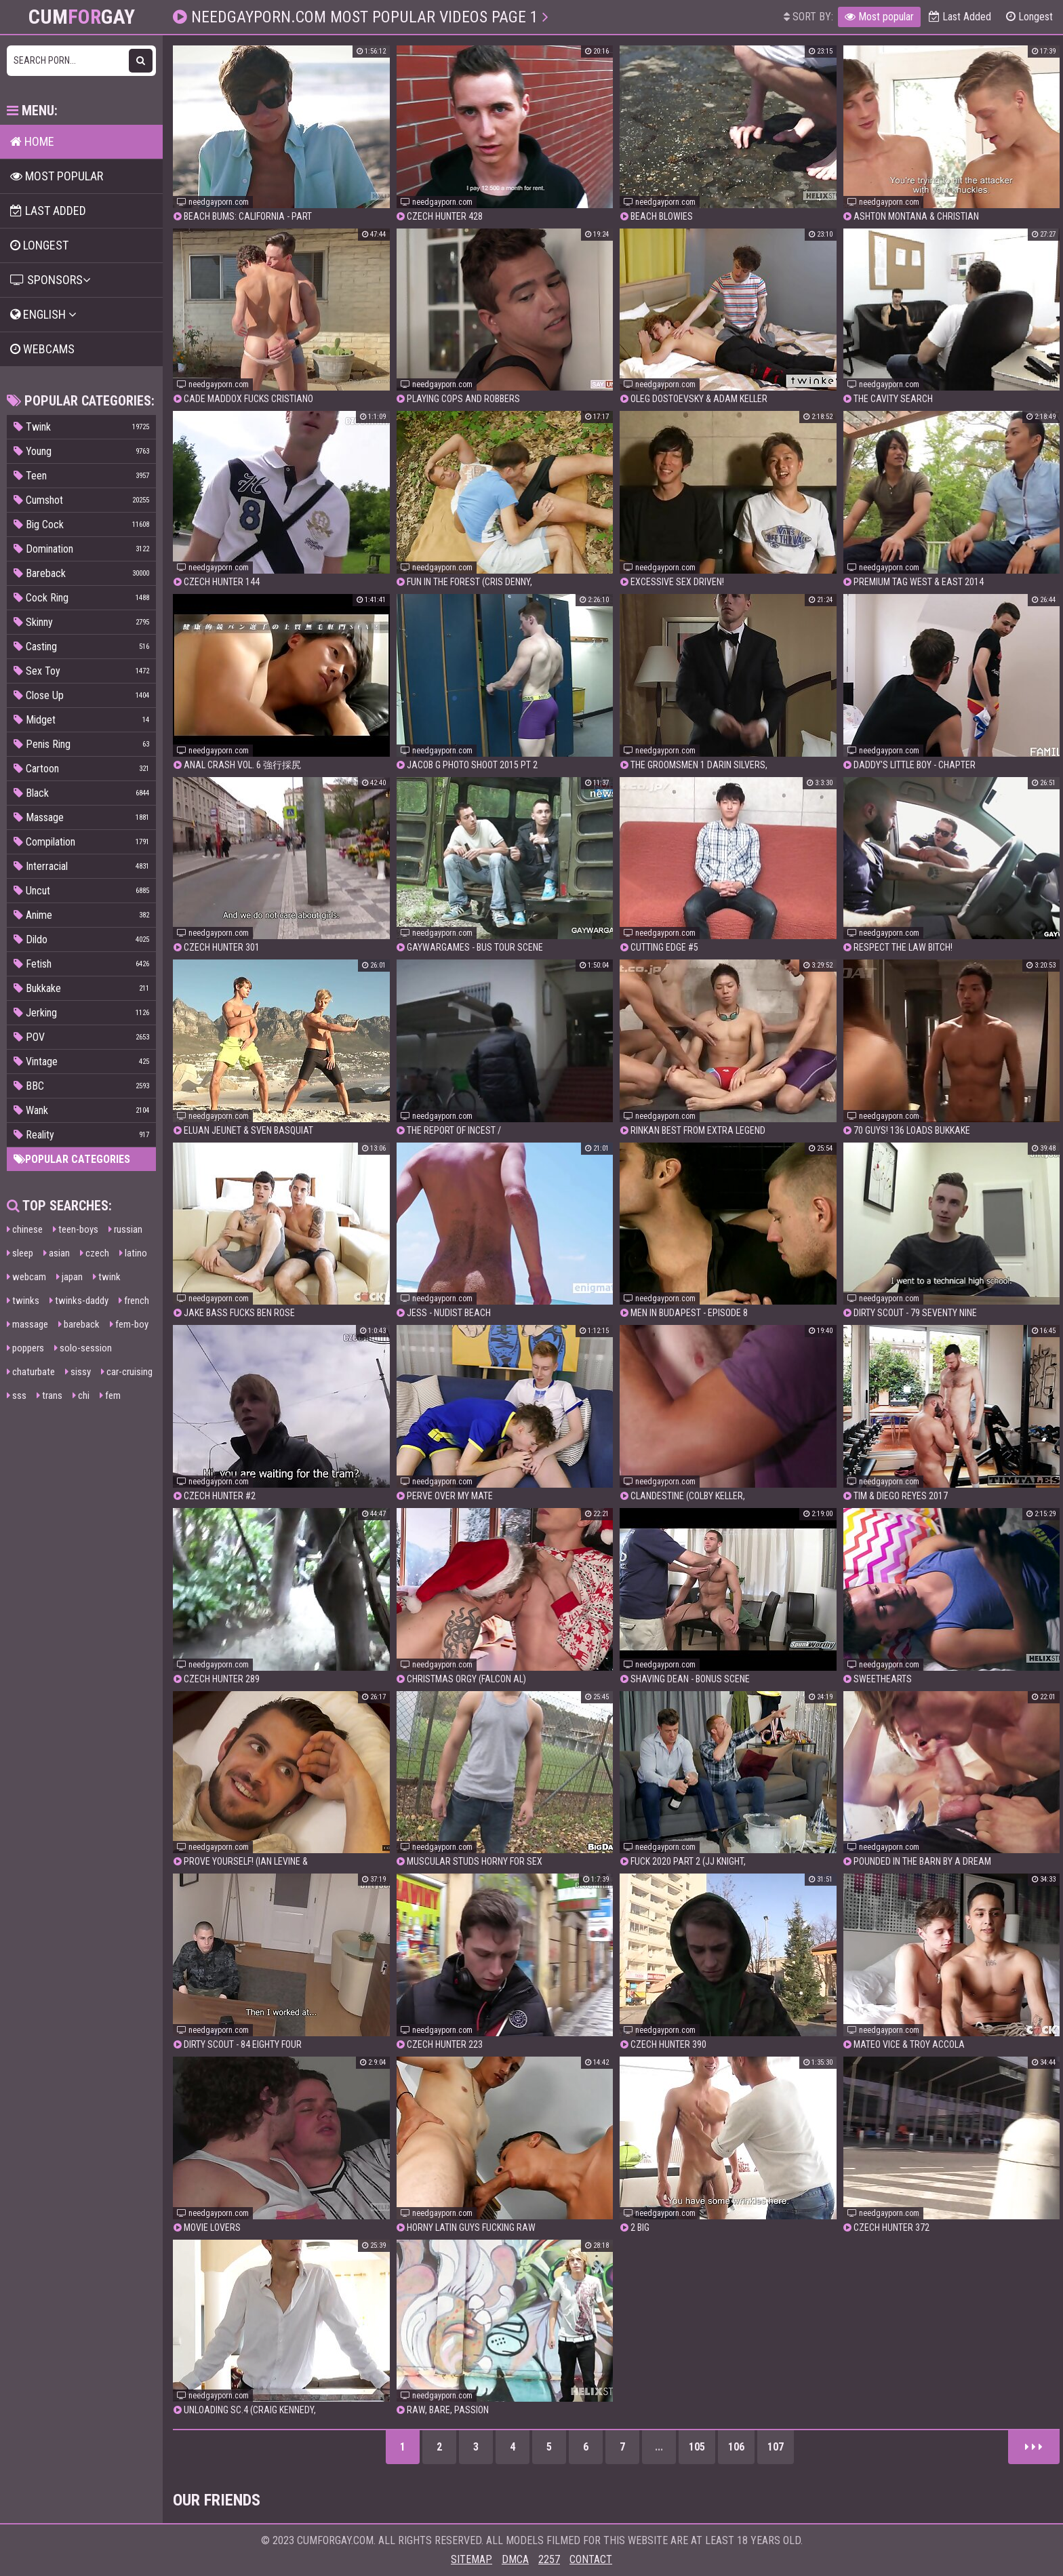  I want to click on CumGay, so click(81, 17).